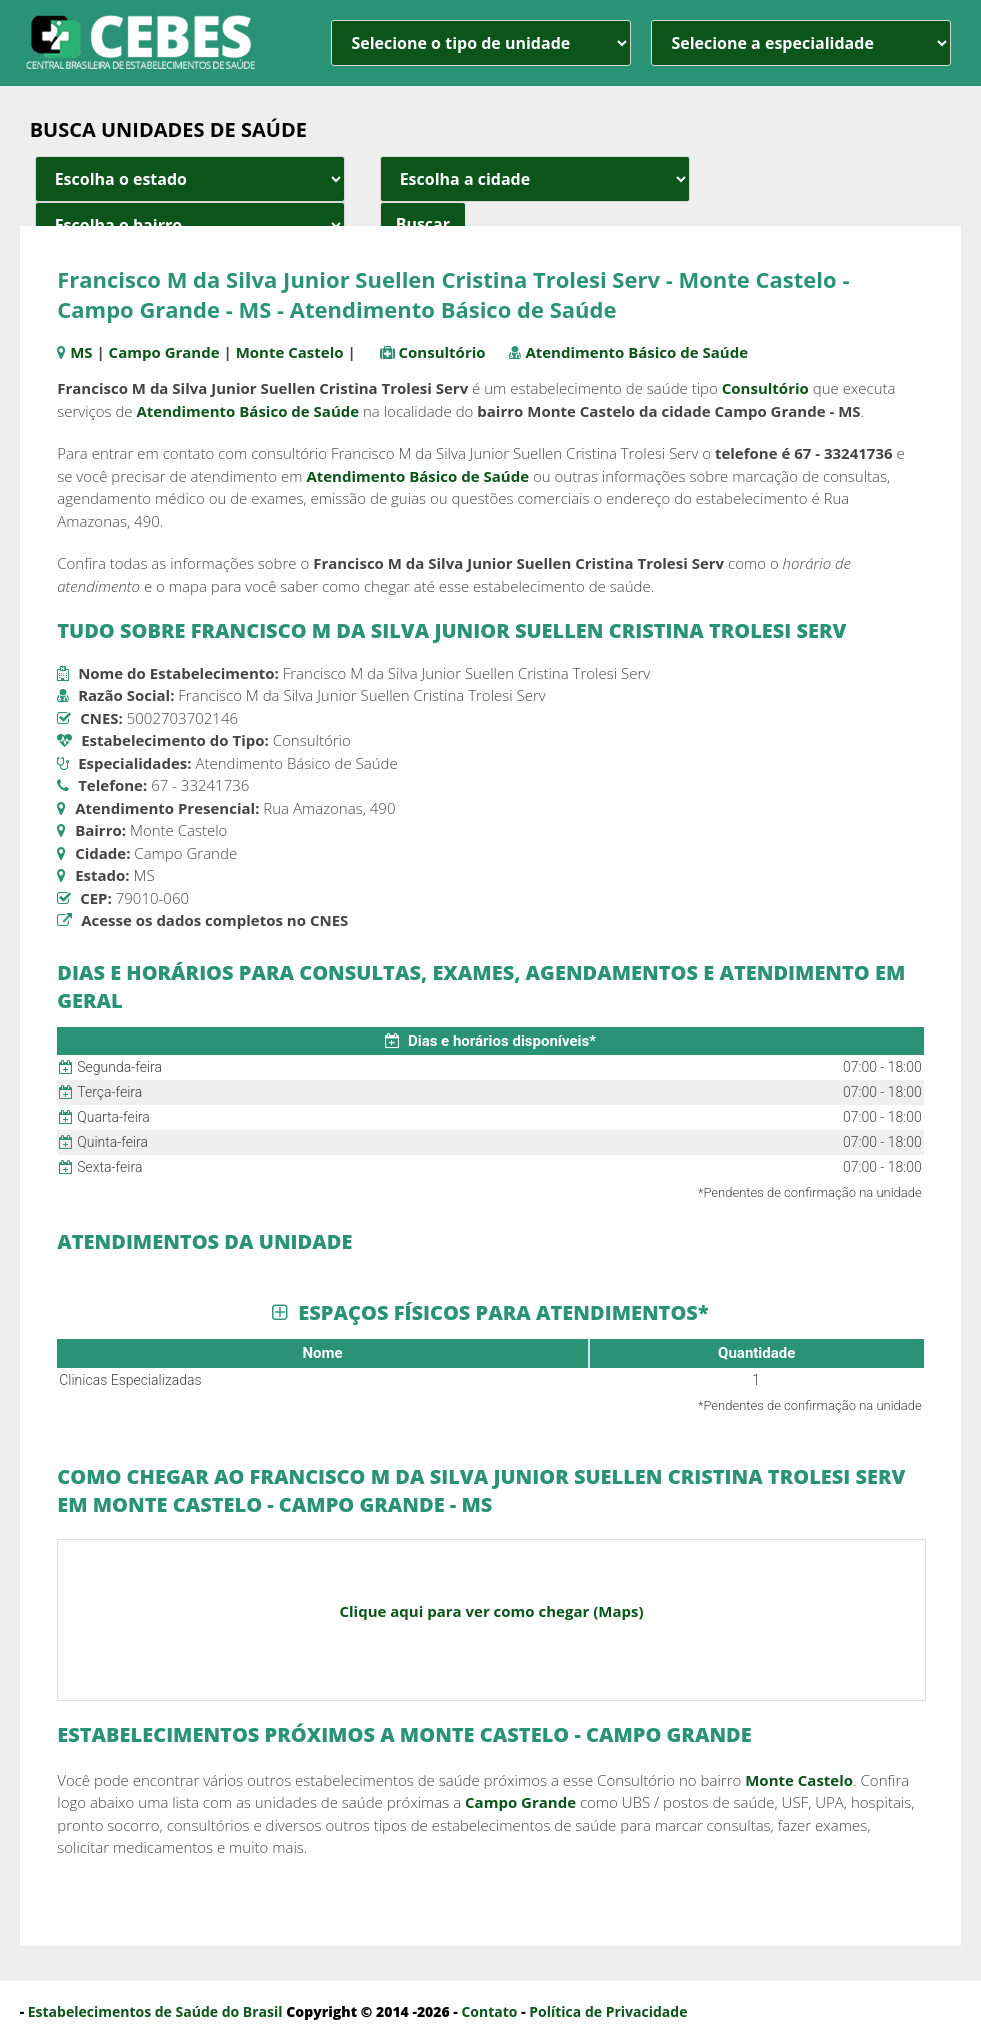 The height and width of the screenshot is (2036, 981). What do you see at coordinates (155, 2011) in the screenshot?
I see `Estabelecimentos de Saúde do Brasil` at bounding box center [155, 2011].